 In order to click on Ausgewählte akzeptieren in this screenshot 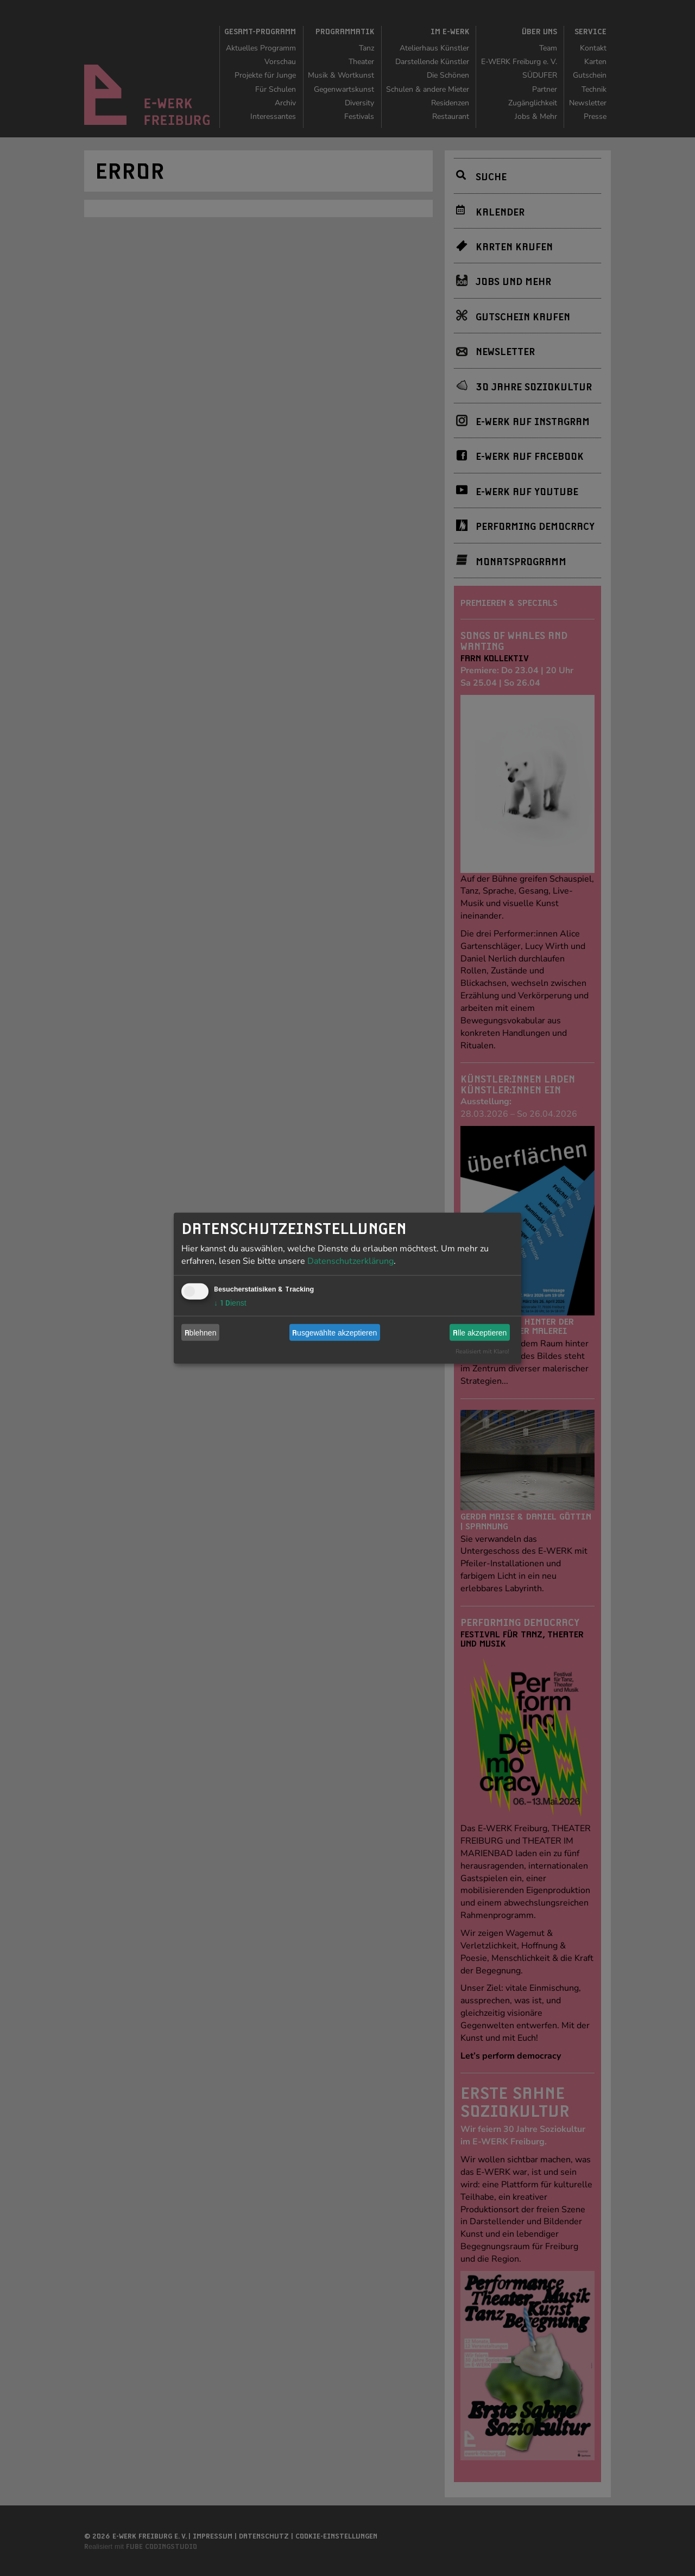, I will do `click(334, 1332)`.